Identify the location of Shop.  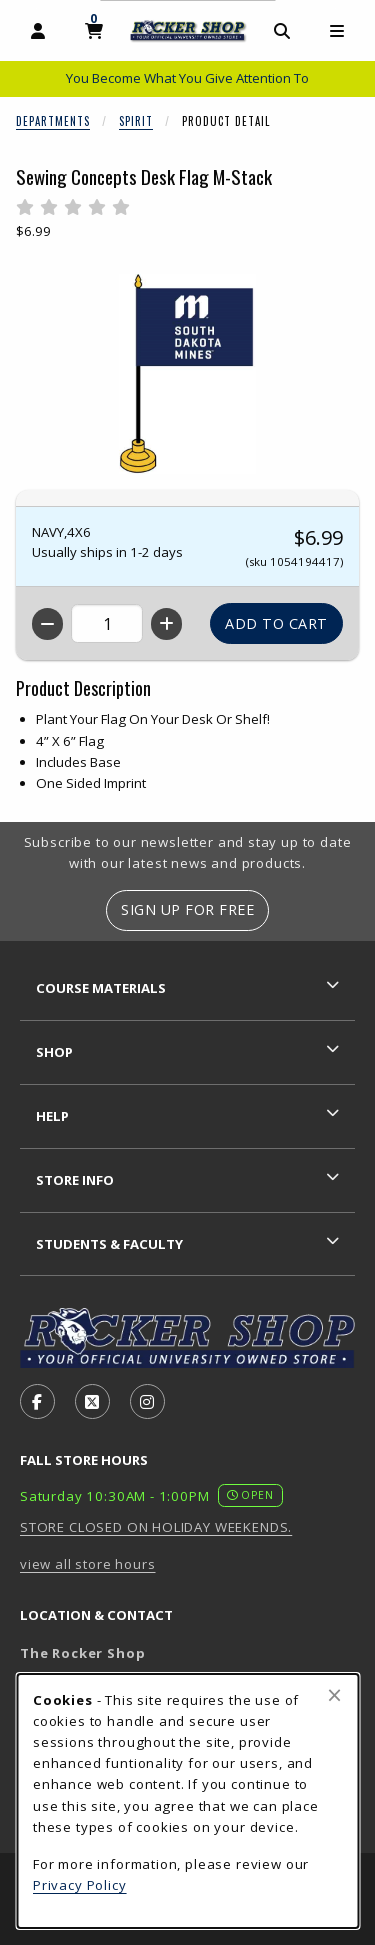
(54, 1052).